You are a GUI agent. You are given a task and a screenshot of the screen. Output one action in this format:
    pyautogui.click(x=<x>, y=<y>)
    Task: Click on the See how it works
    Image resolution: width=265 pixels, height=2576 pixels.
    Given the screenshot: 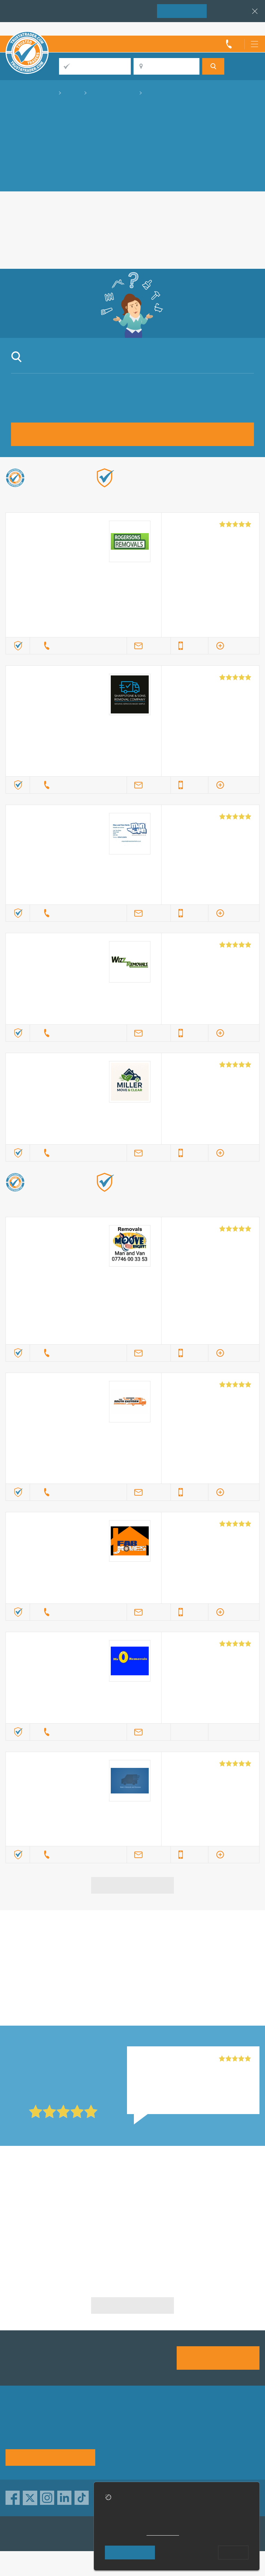 What is the action you would take?
    pyautogui.click(x=50, y=2457)
    